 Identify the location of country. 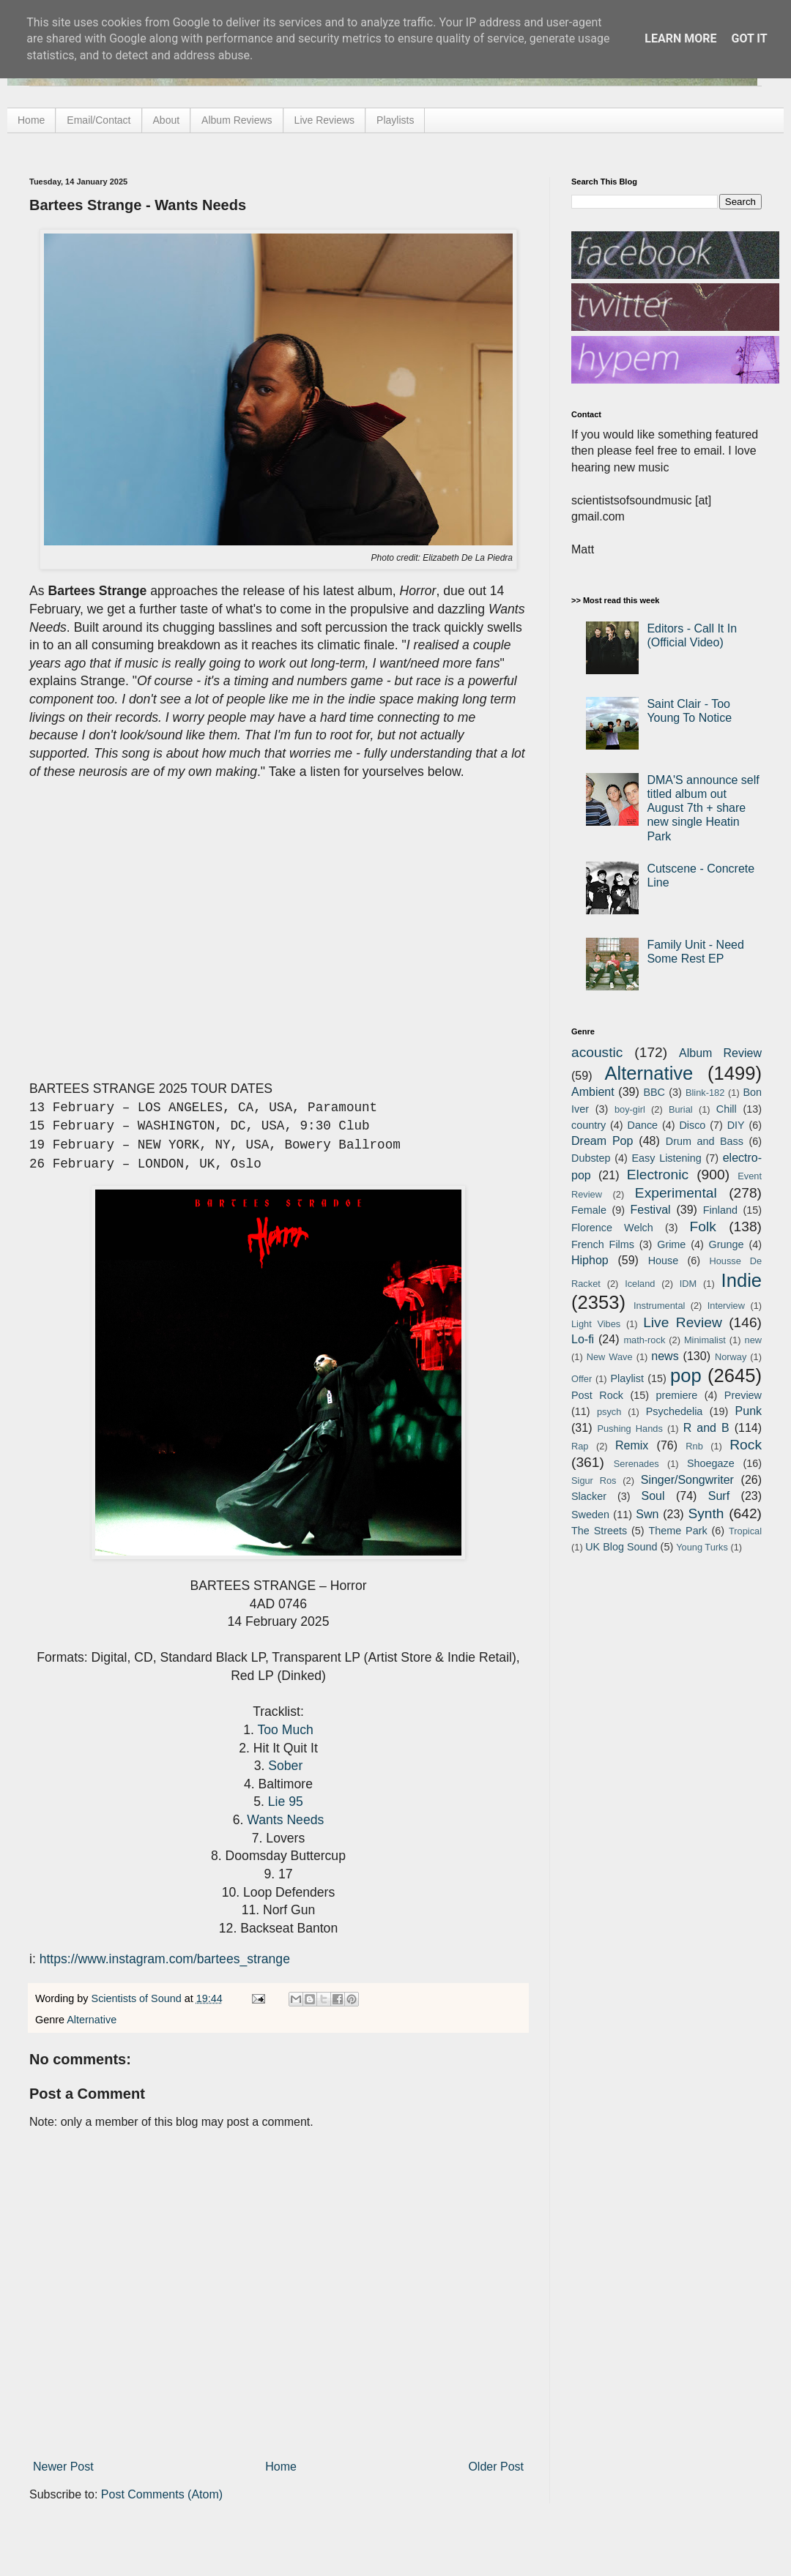
(588, 1125).